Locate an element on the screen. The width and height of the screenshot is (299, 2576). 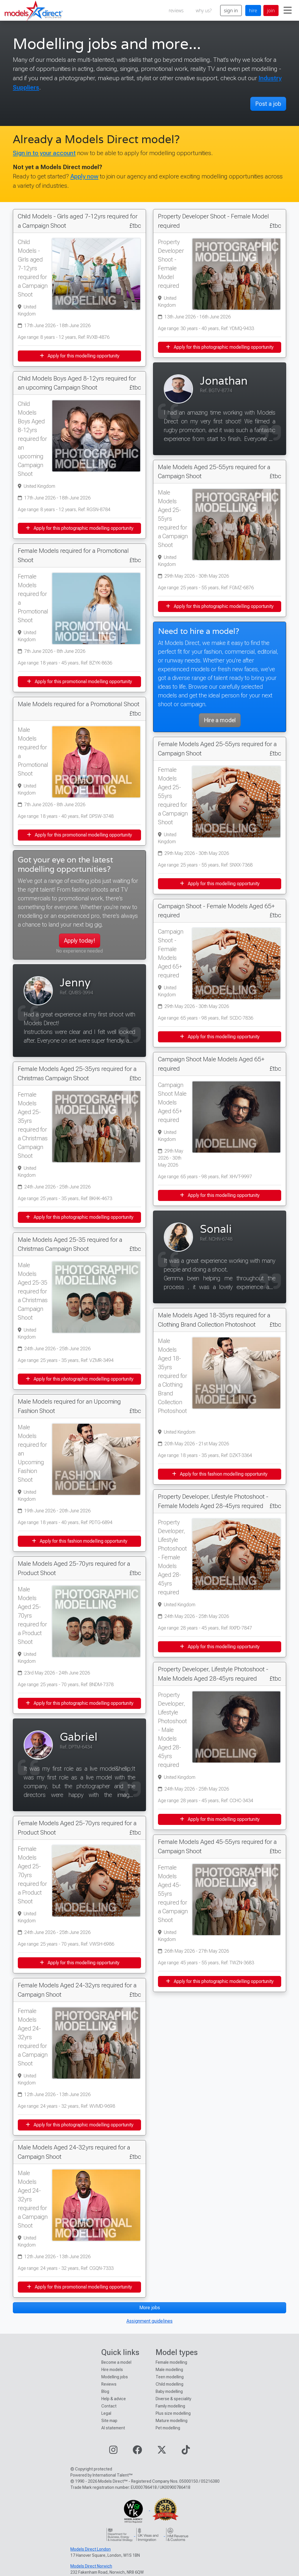
Pet modelling is located at coordinates (168, 2428).